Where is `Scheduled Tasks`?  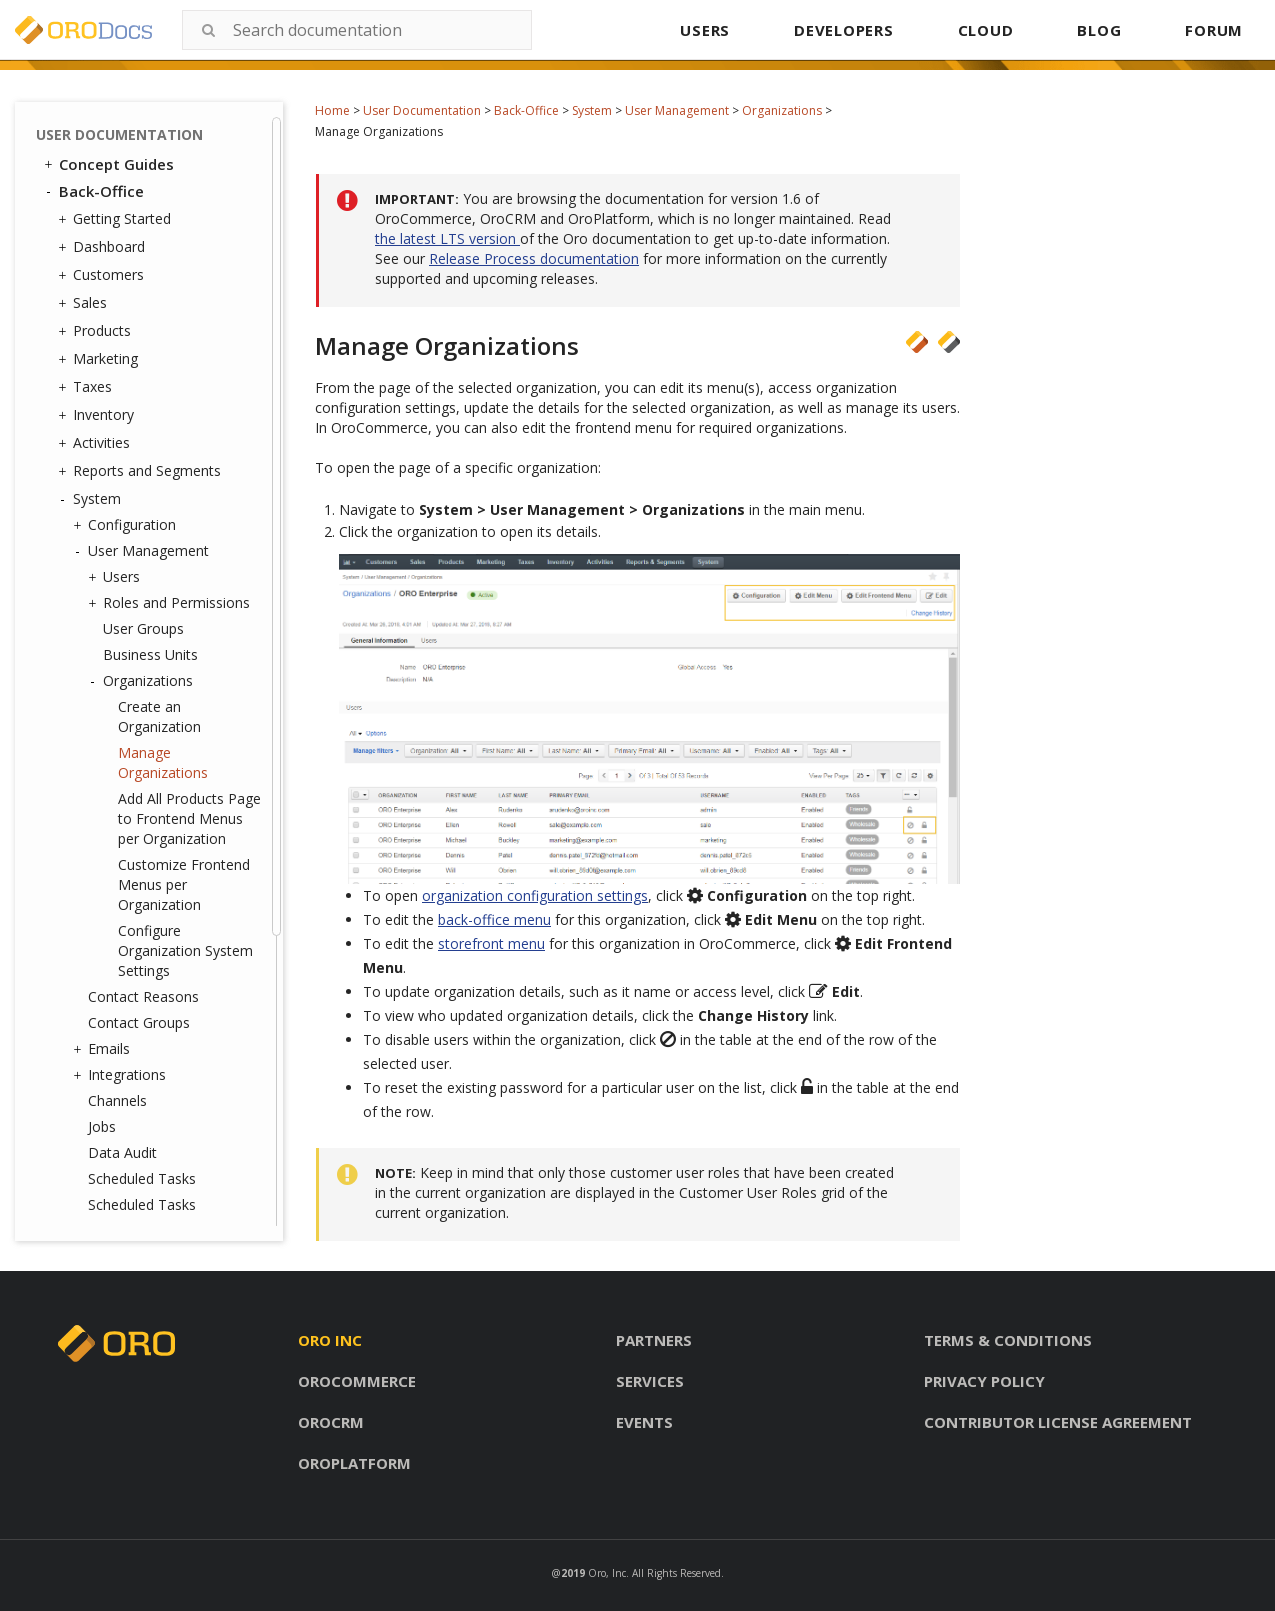 Scheduled Tasks is located at coordinates (142, 786).